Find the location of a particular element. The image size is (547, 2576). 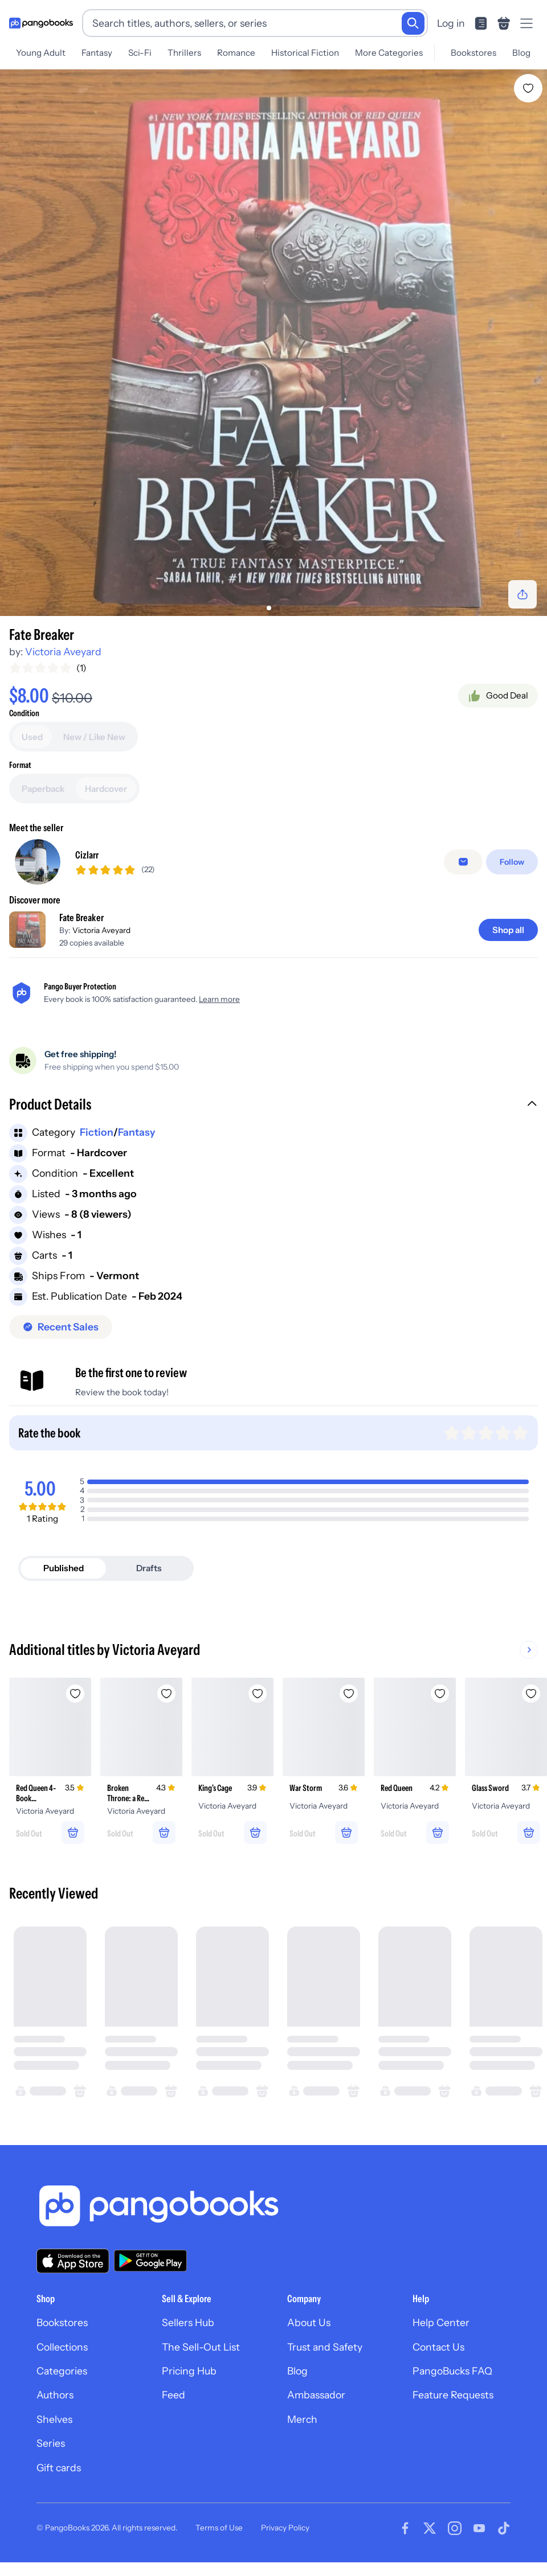

Blog is located at coordinates (521, 52).